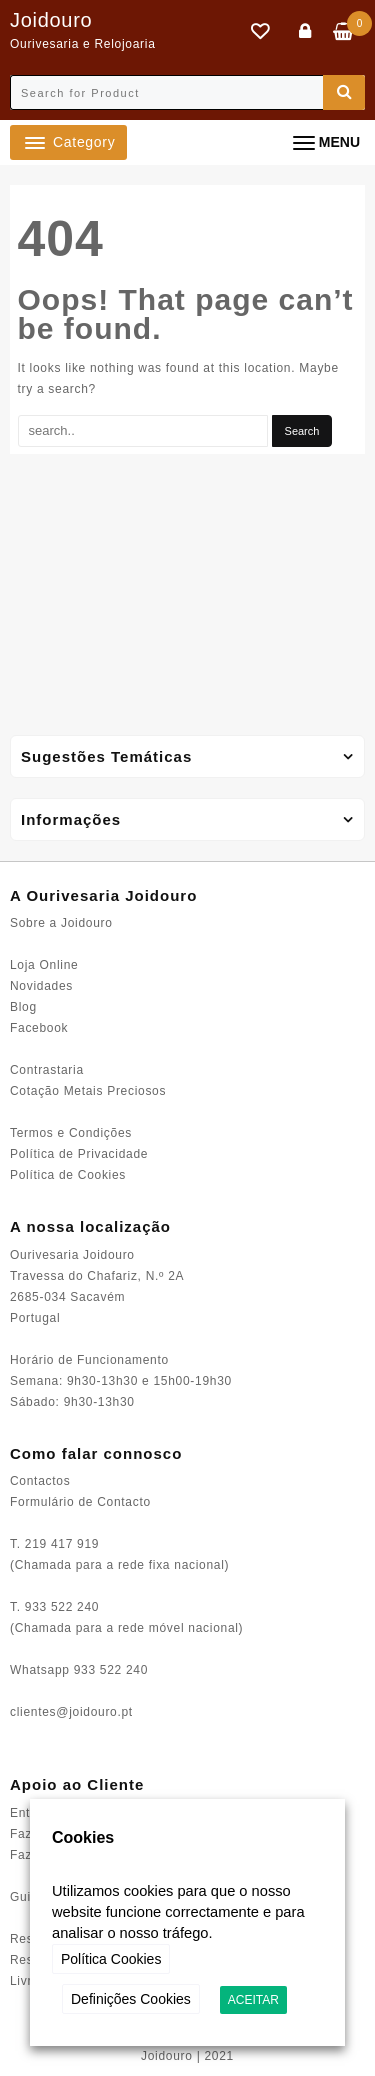 Image resolution: width=375 pixels, height=2076 pixels. Describe the element at coordinates (80, 1502) in the screenshot. I see `Formulário de Contacto` at that location.